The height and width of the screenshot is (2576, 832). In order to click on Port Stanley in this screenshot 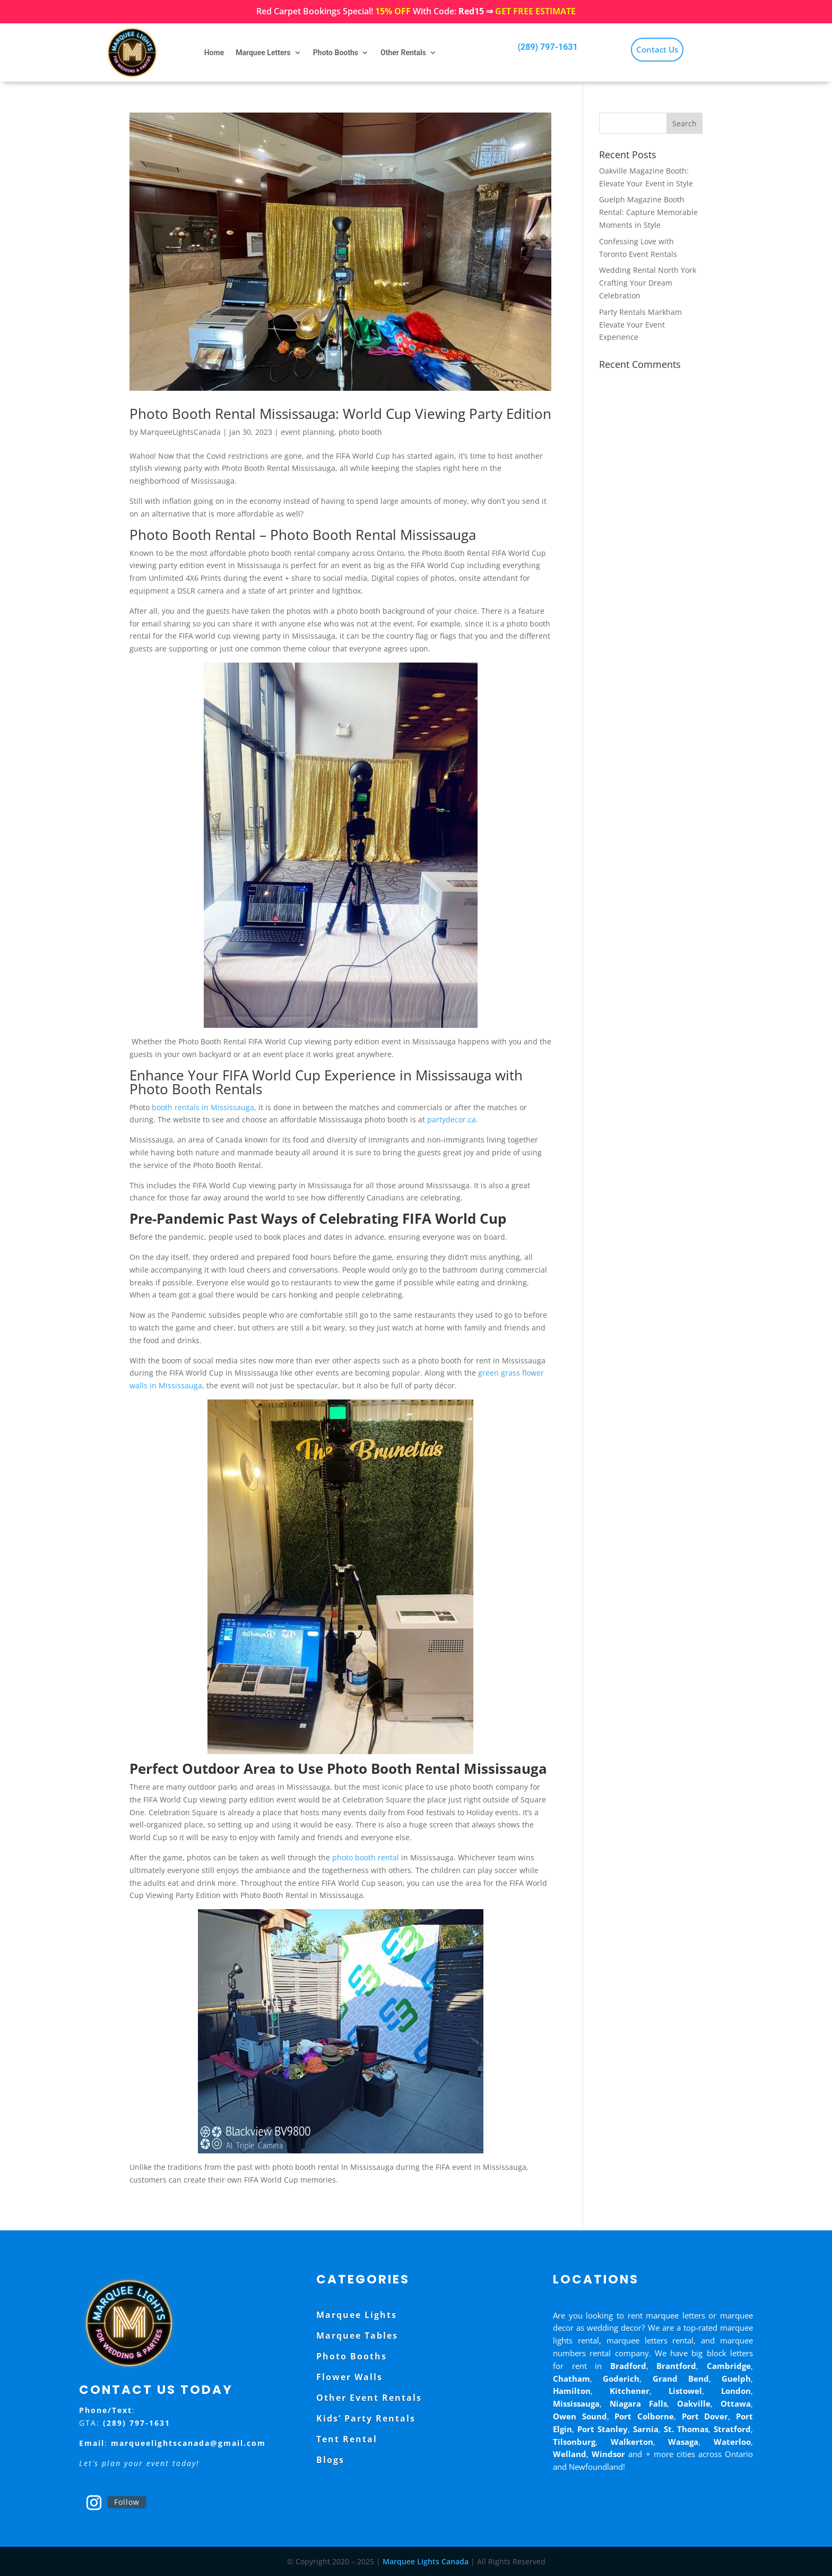, I will do `click(602, 2429)`.